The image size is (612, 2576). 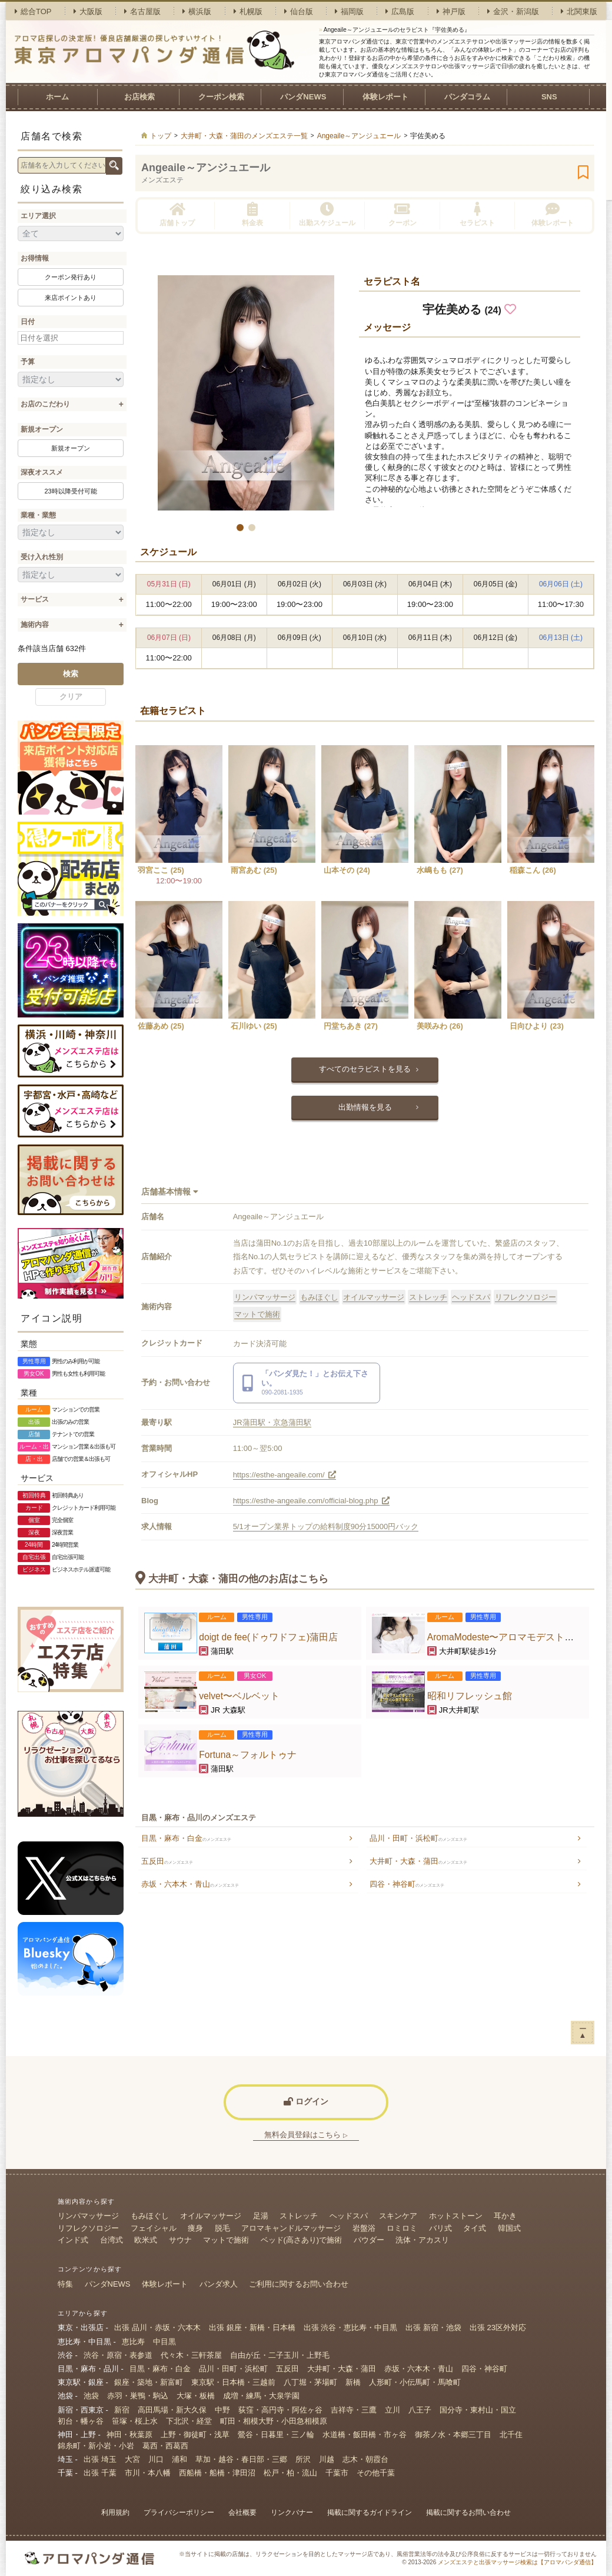 I want to click on 洗体・アカスリ, so click(x=422, y=2239).